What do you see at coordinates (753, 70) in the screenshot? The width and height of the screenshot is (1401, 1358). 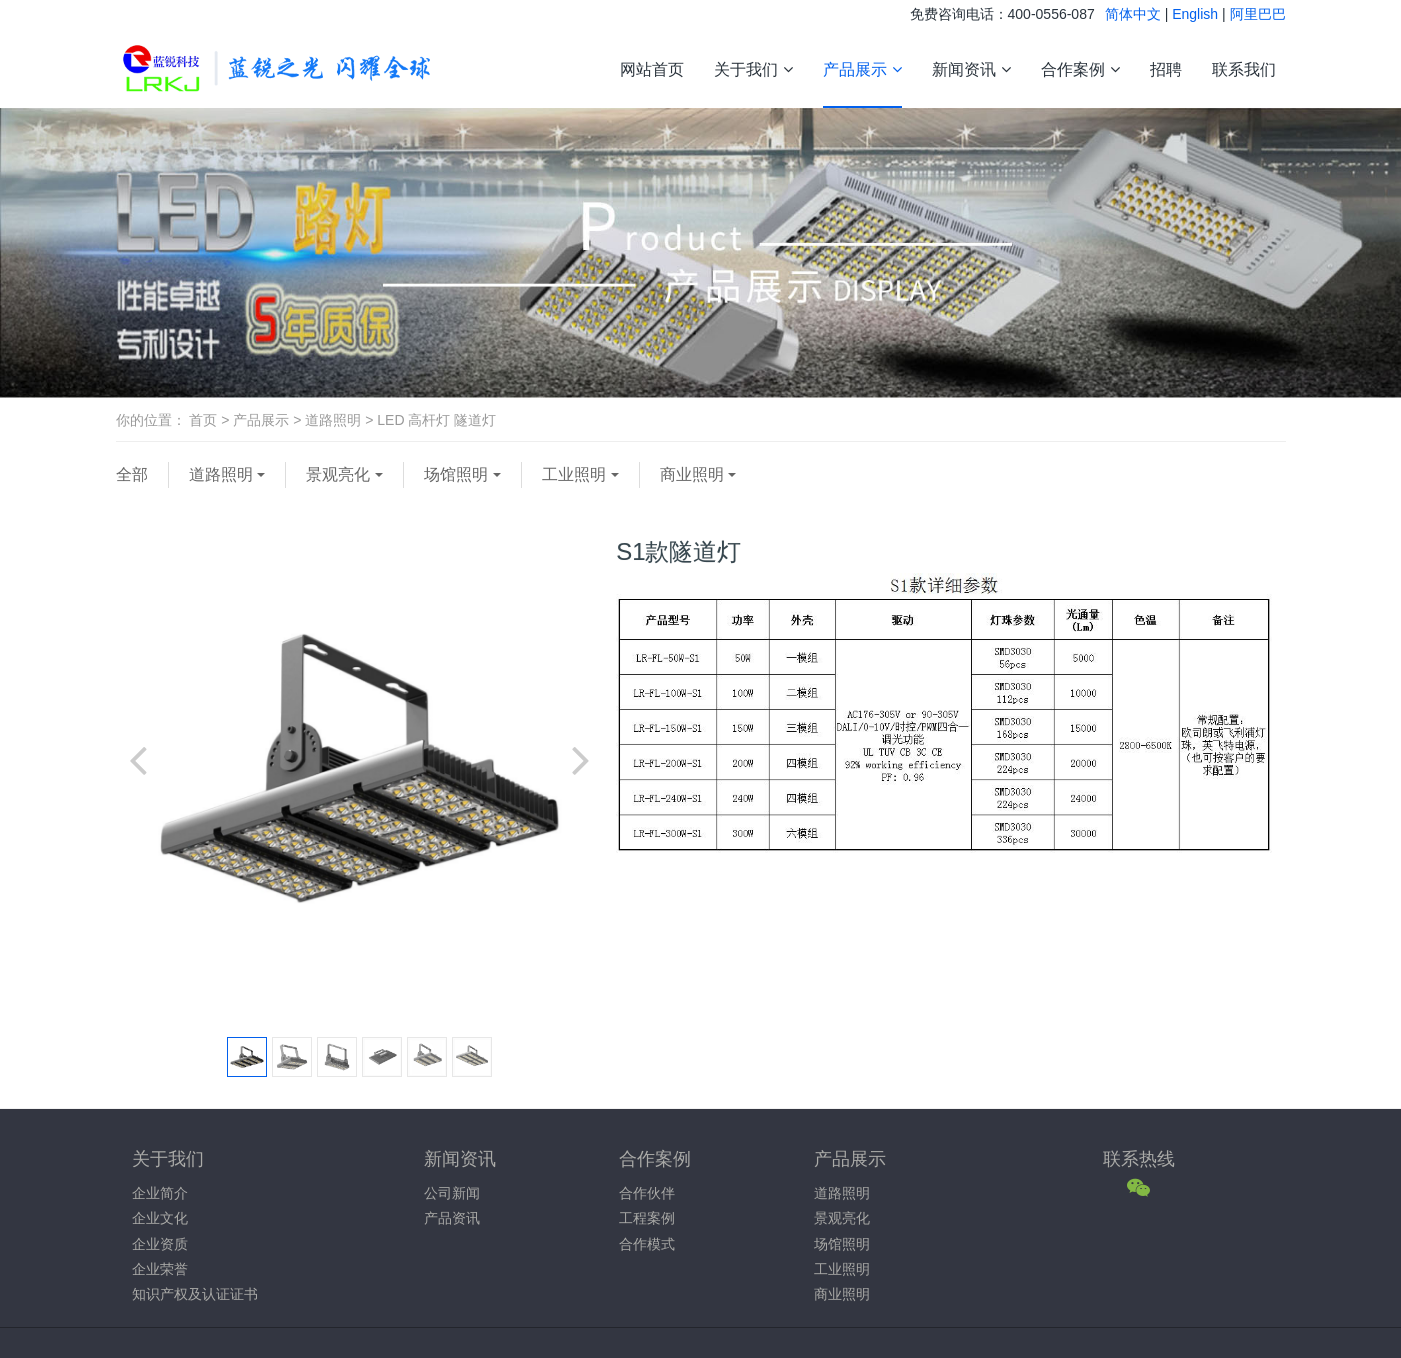 I see `关于我们` at bounding box center [753, 70].